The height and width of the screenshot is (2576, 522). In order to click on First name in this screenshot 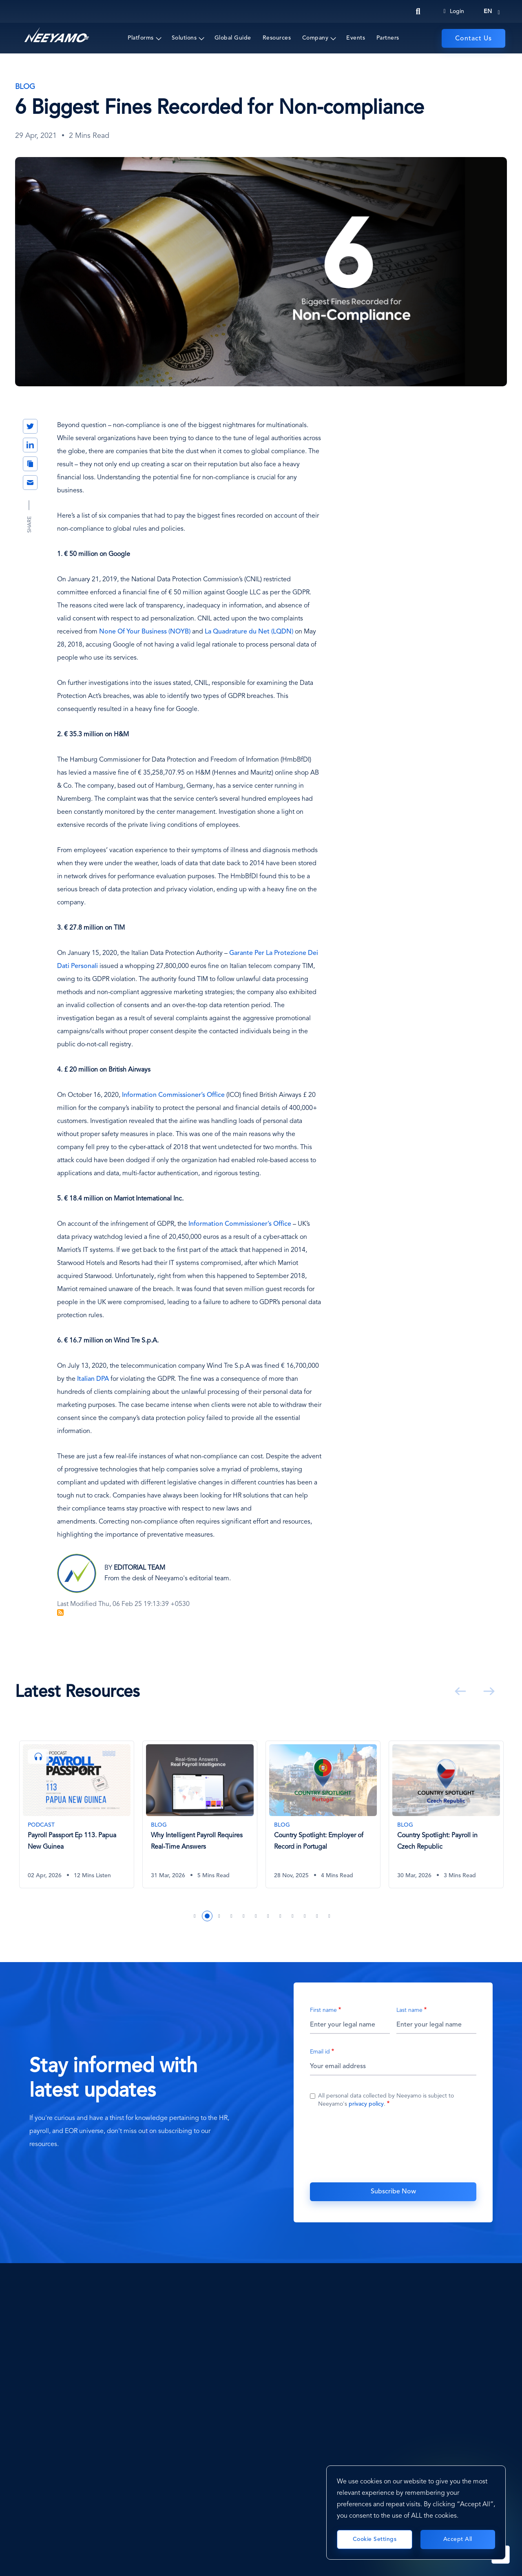, I will do `click(323, 2010)`.